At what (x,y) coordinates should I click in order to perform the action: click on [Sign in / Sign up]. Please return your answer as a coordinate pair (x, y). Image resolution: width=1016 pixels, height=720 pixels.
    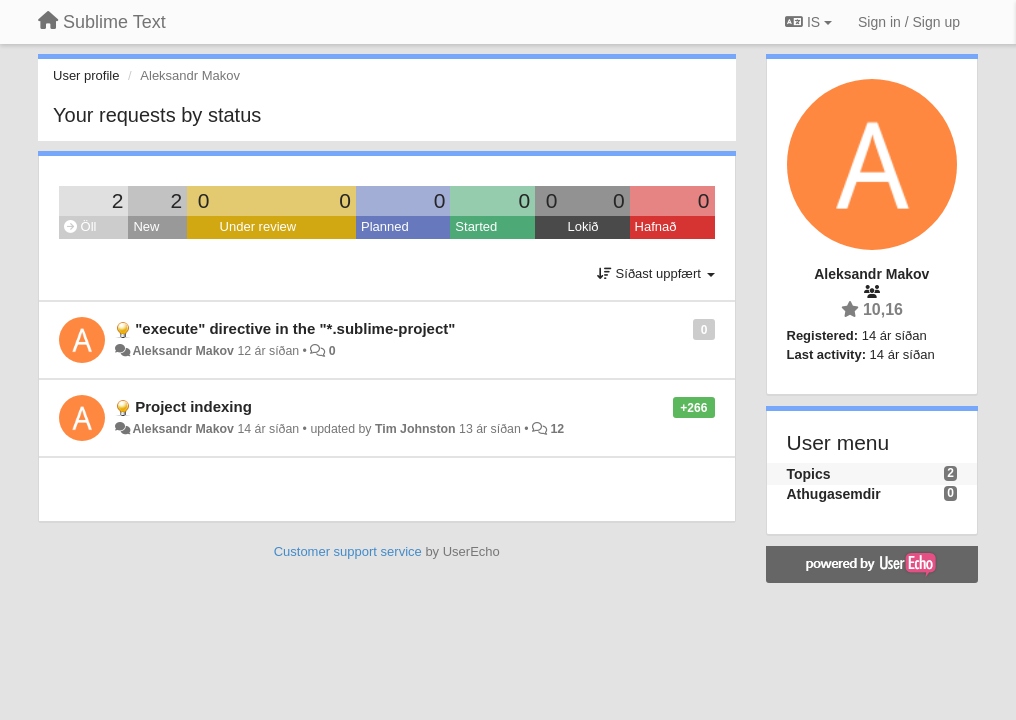
    Looking at the image, I should click on (909, 22).